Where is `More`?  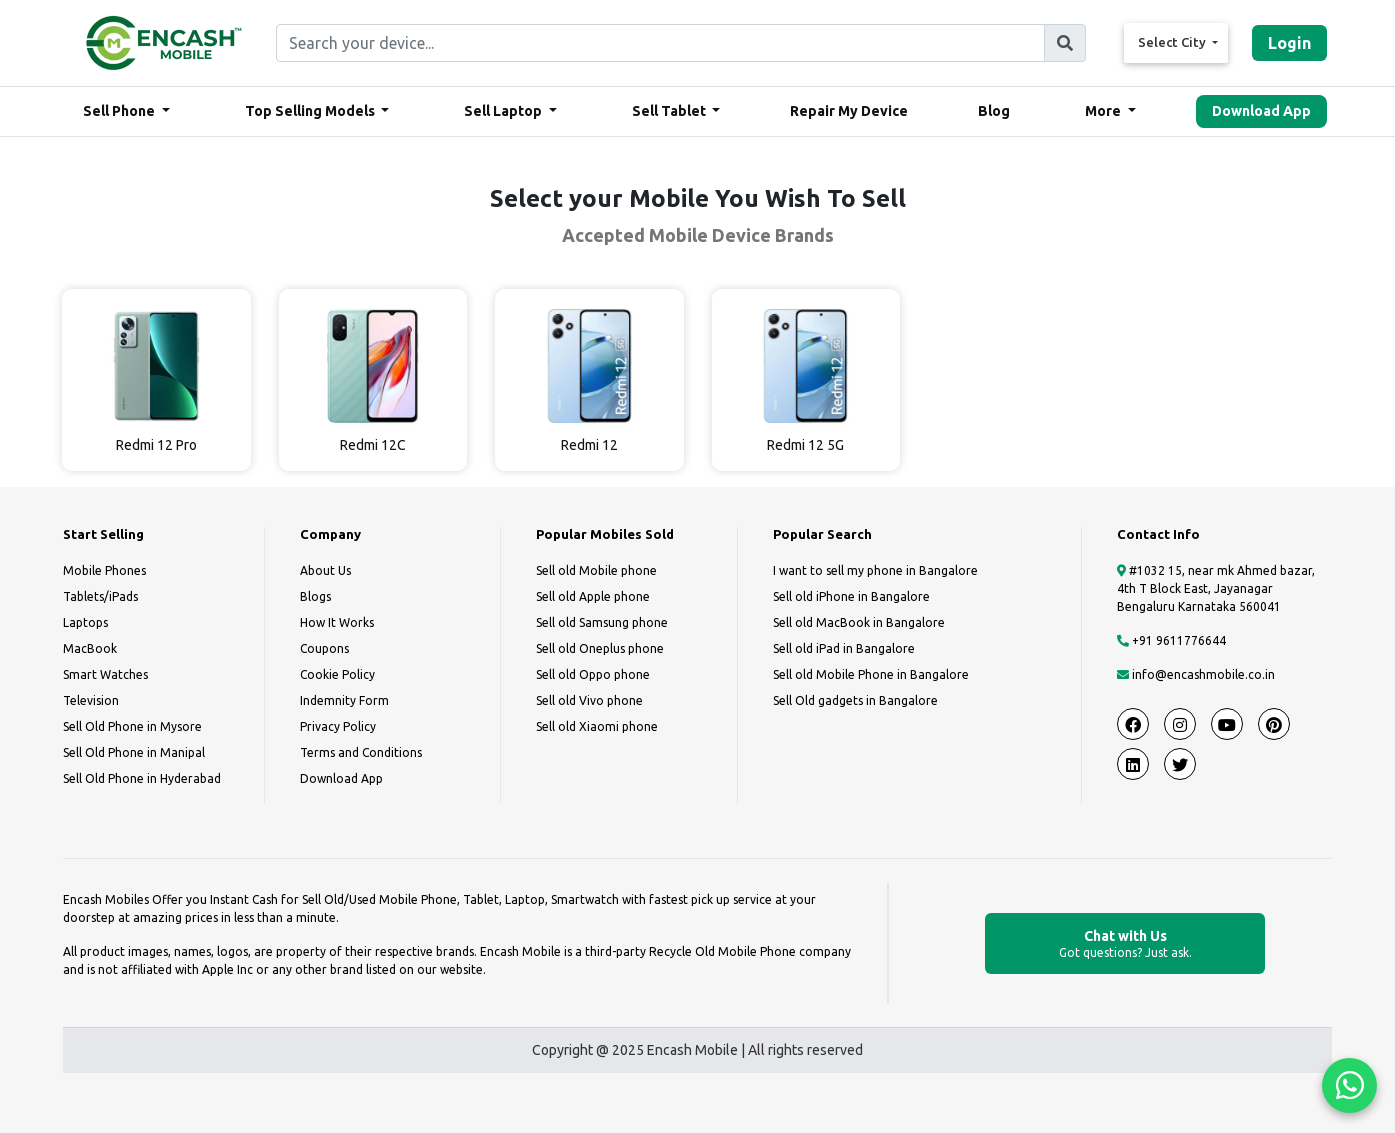
More is located at coordinates (1104, 111).